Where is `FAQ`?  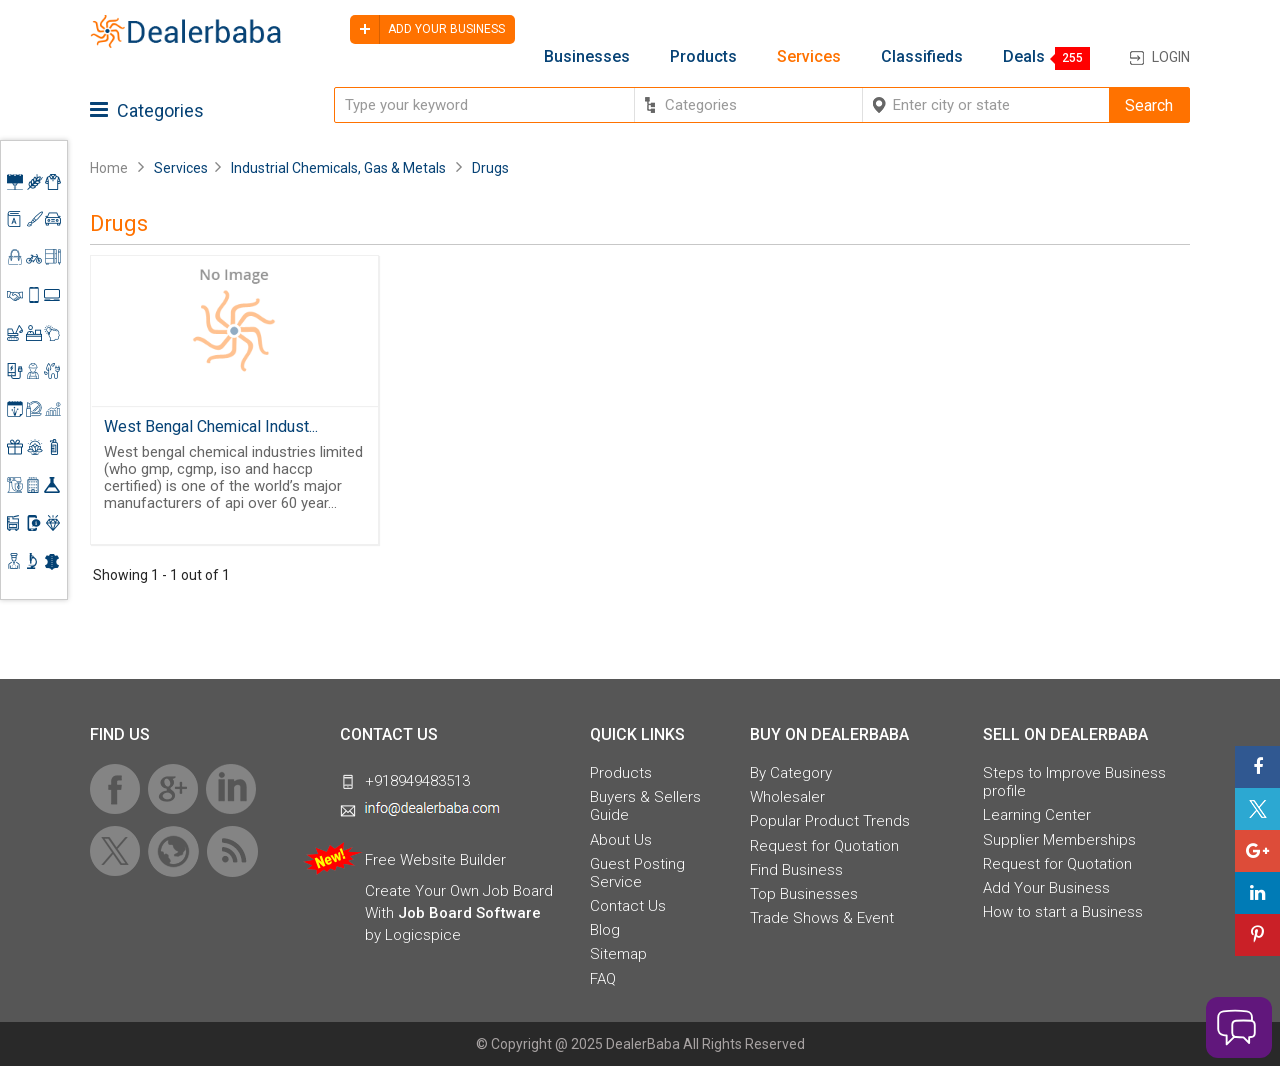 FAQ is located at coordinates (603, 979).